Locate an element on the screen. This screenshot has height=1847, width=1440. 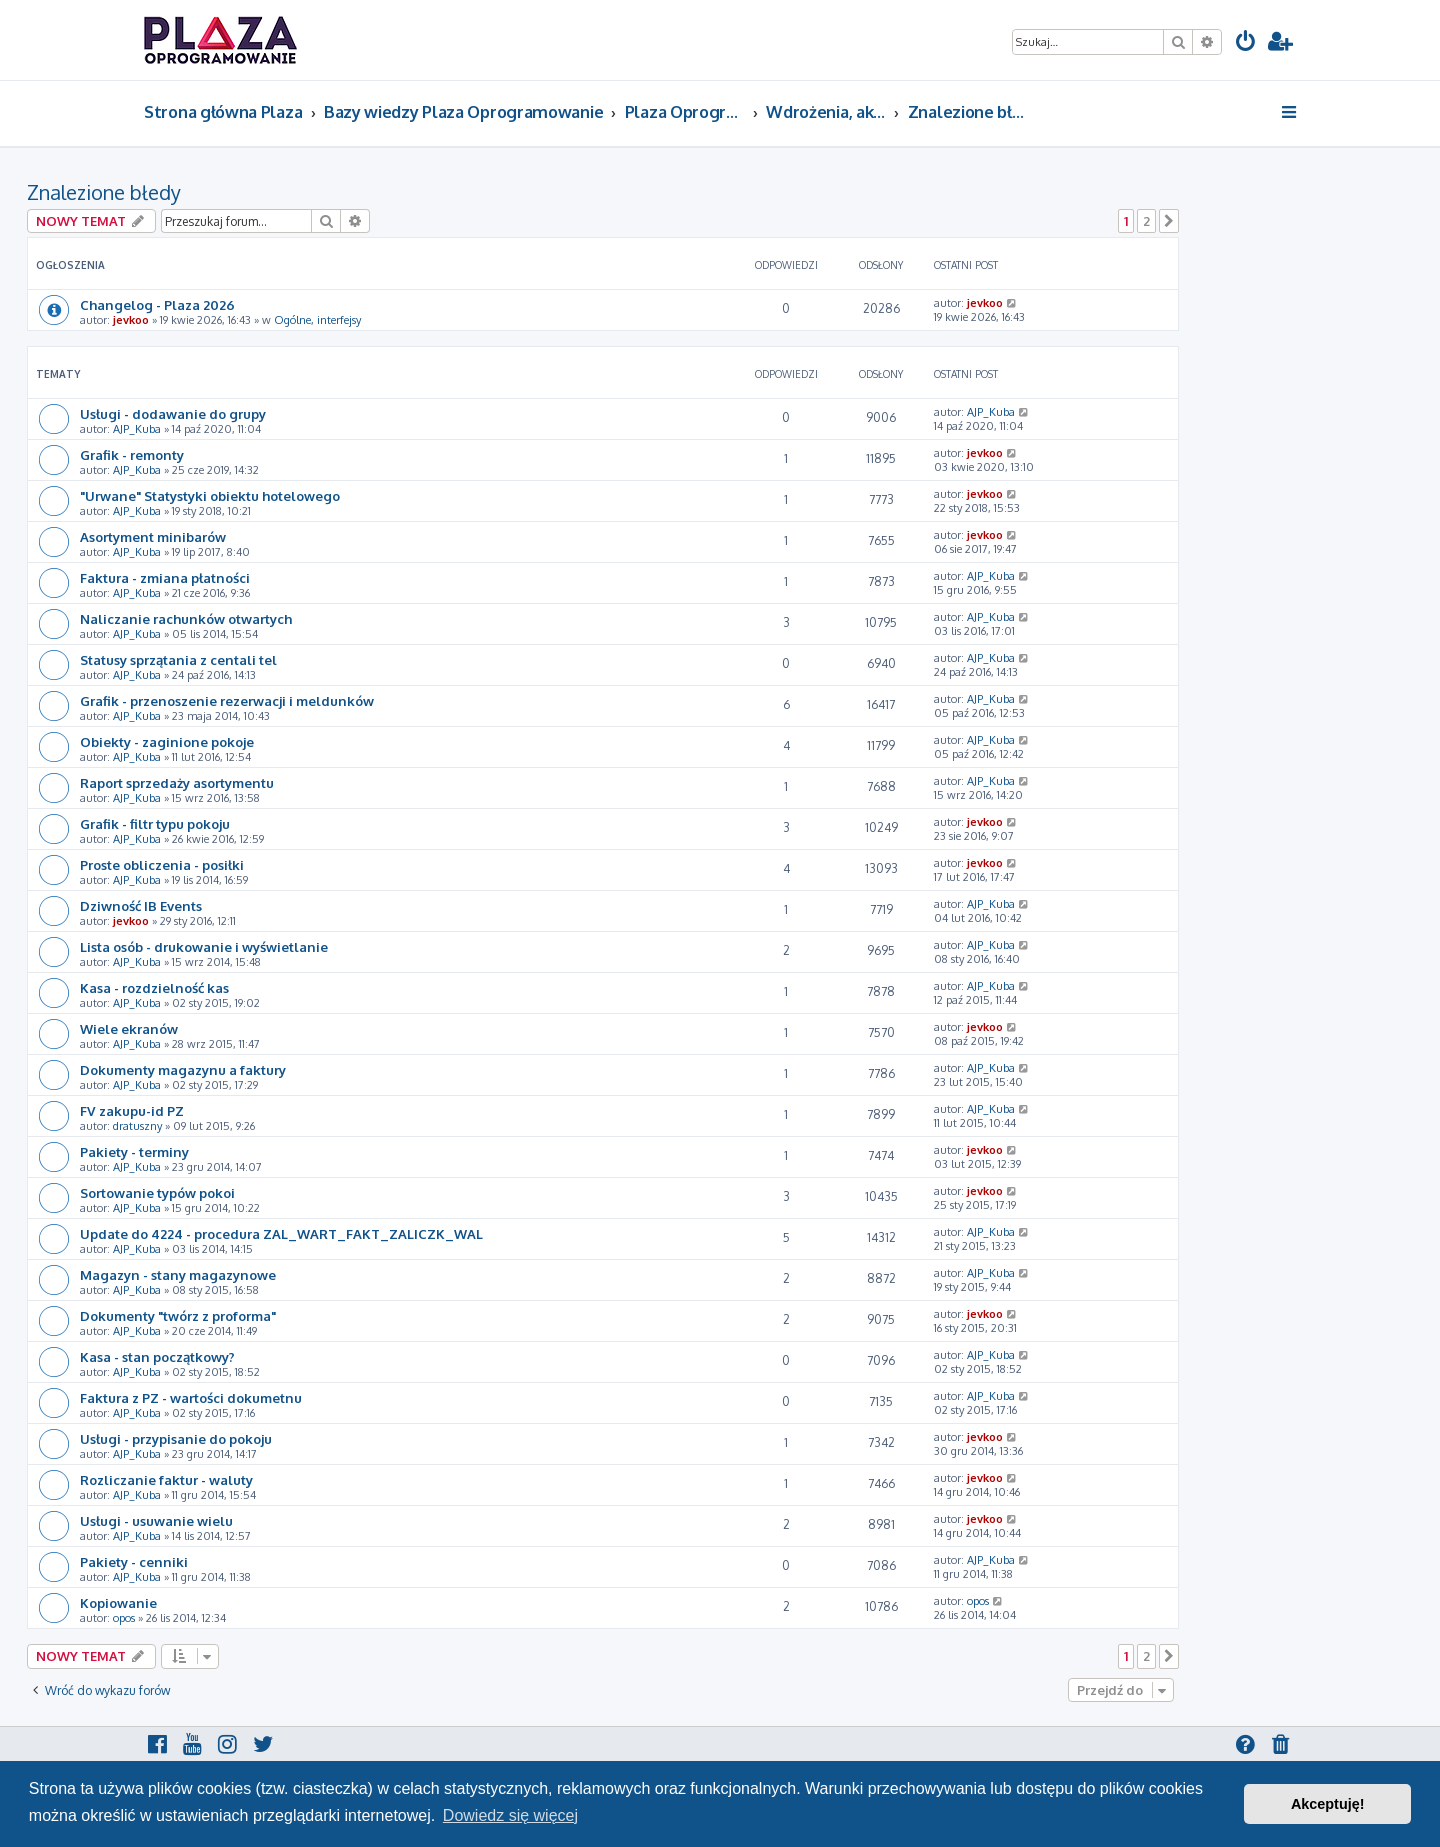
Ogólne, interfejsy is located at coordinates (317, 320).